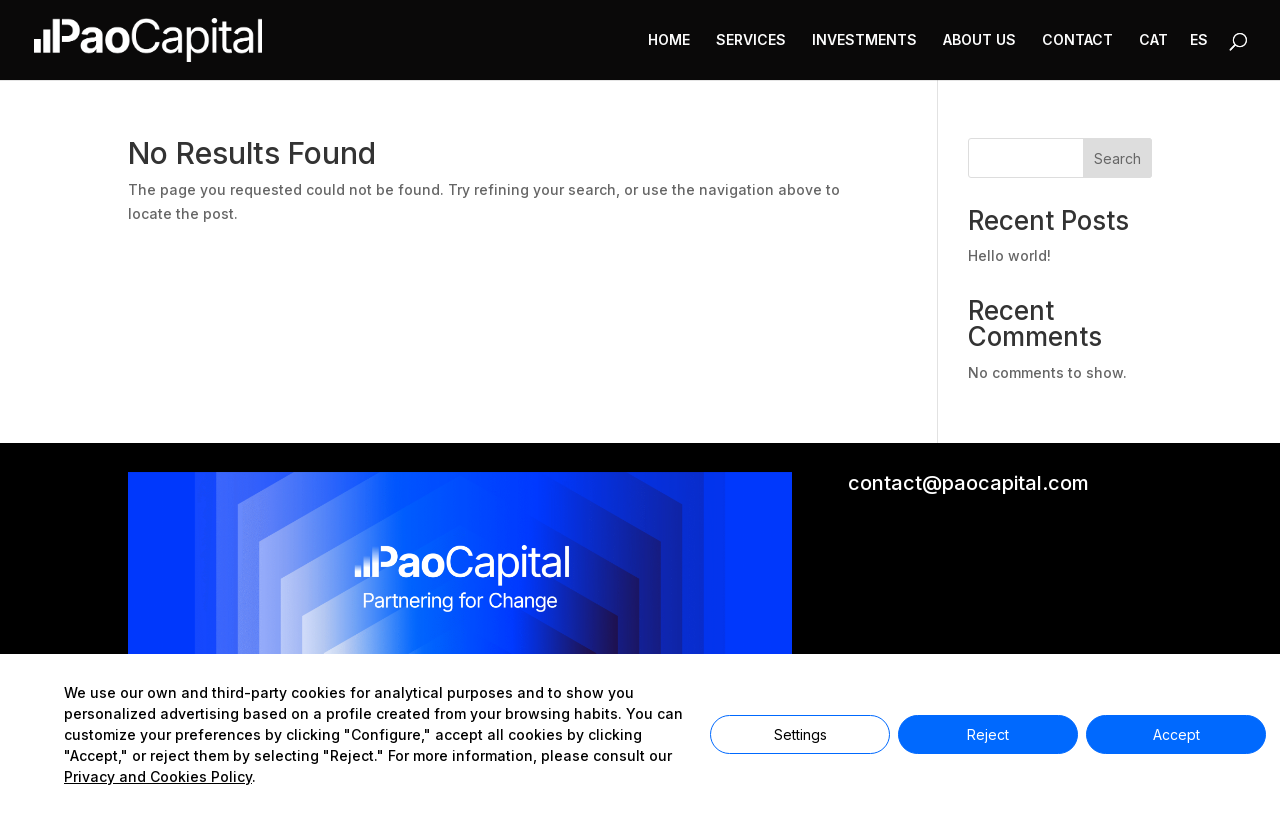 The width and height of the screenshot is (1280, 815). I want to click on CONTACT, so click(1077, 40).